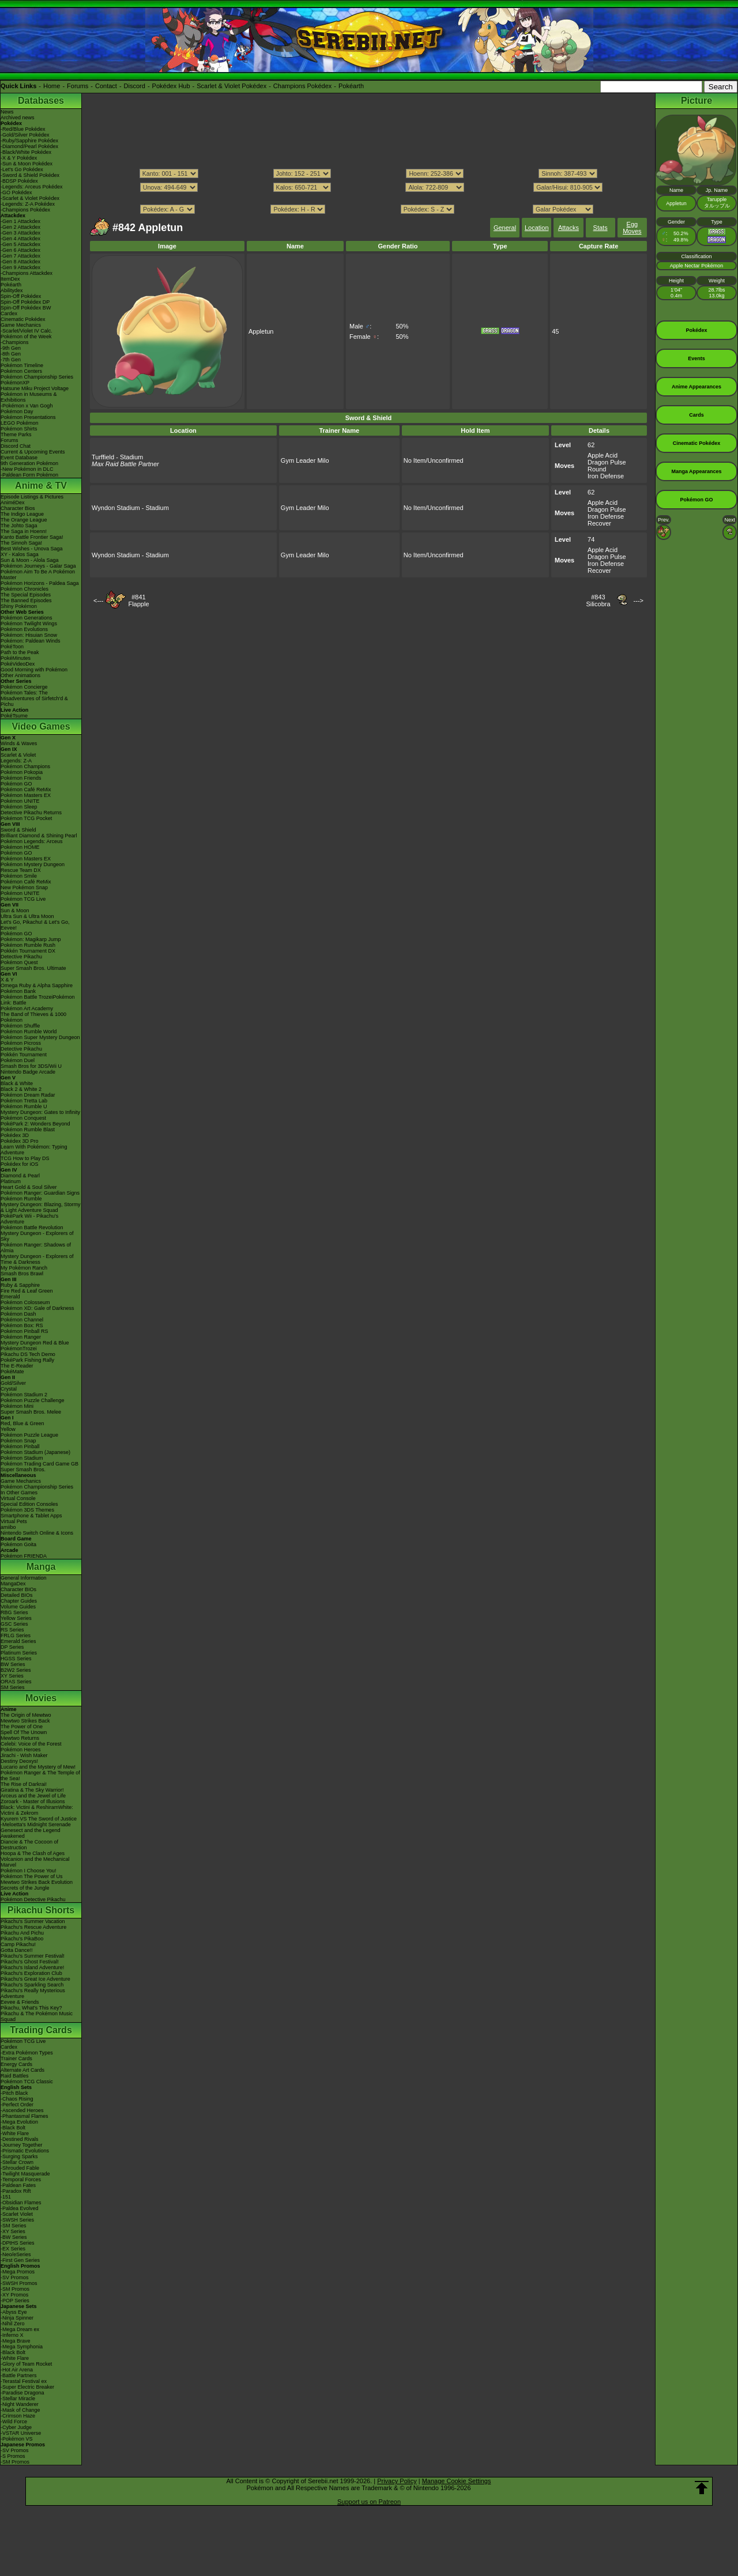 The height and width of the screenshot is (2576, 738). Describe the element at coordinates (302, 85) in the screenshot. I see `Champions Pokédex` at that location.